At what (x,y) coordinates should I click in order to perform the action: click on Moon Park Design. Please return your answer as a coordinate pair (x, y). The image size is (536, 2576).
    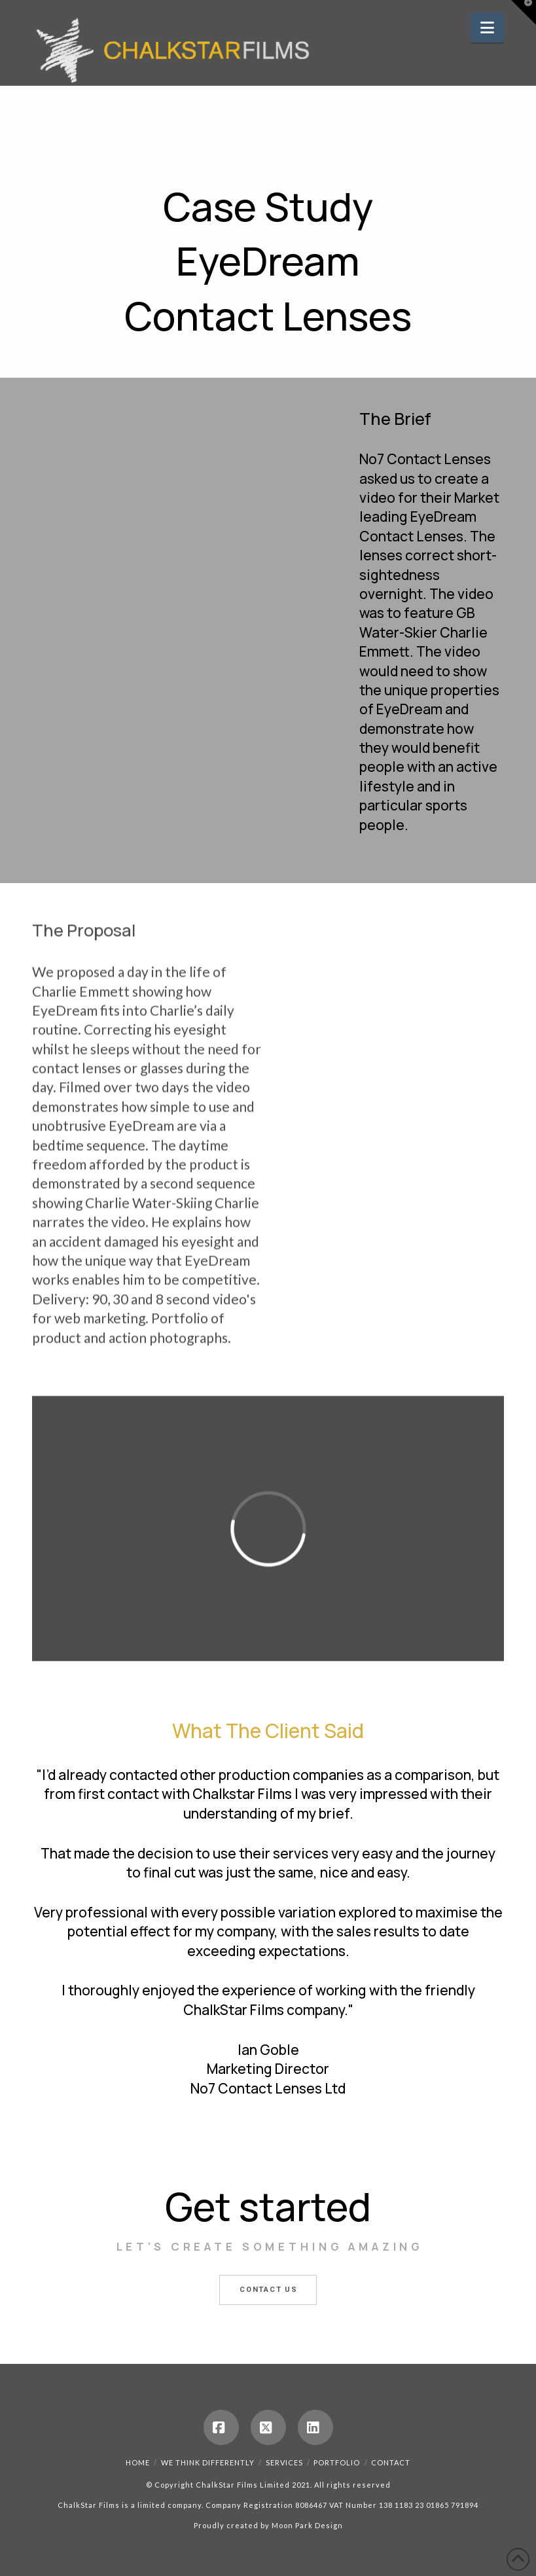
    Looking at the image, I should click on (307, 2525).